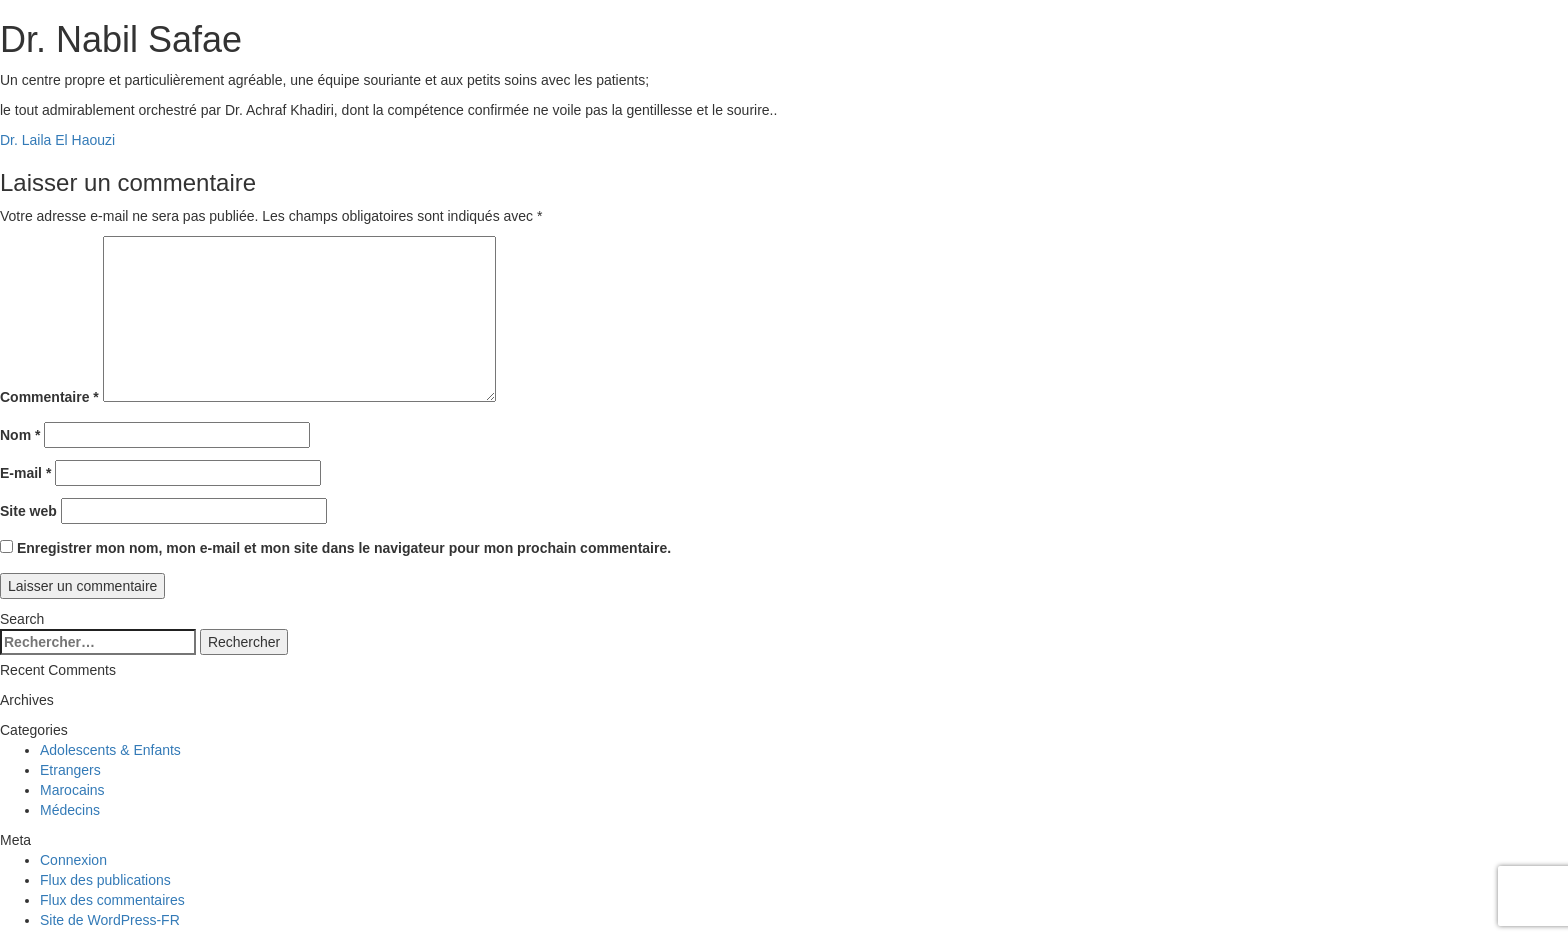 The height and width of the screenshot is (940, 1568). What do you see at coordinates (49, 397) in the screenshot?
I see `Commentaire` at bounding box center [49, 397].